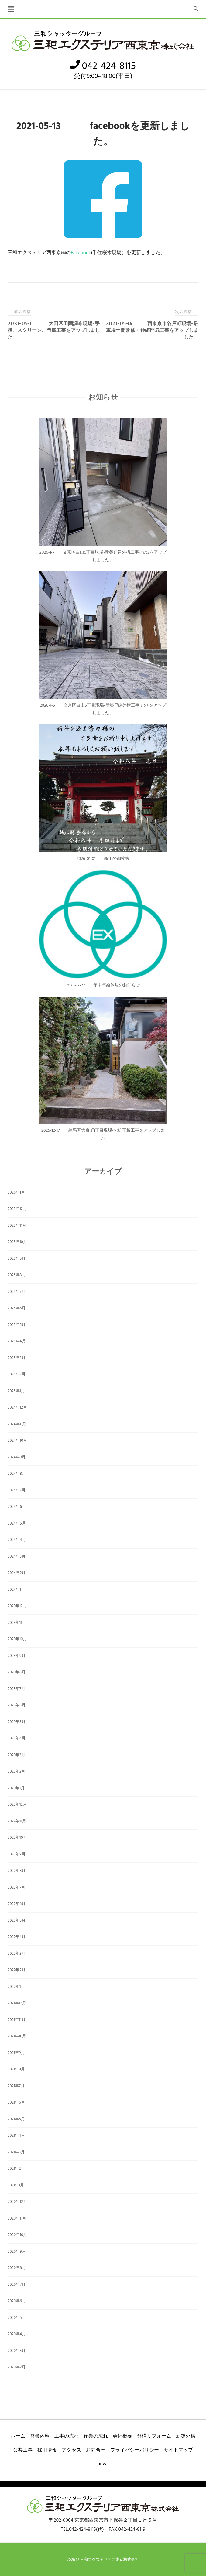  What do you see at coordinates (16, 2135) in the screenshot?
I see `2021年4月` at bounding box center [16, 2135].